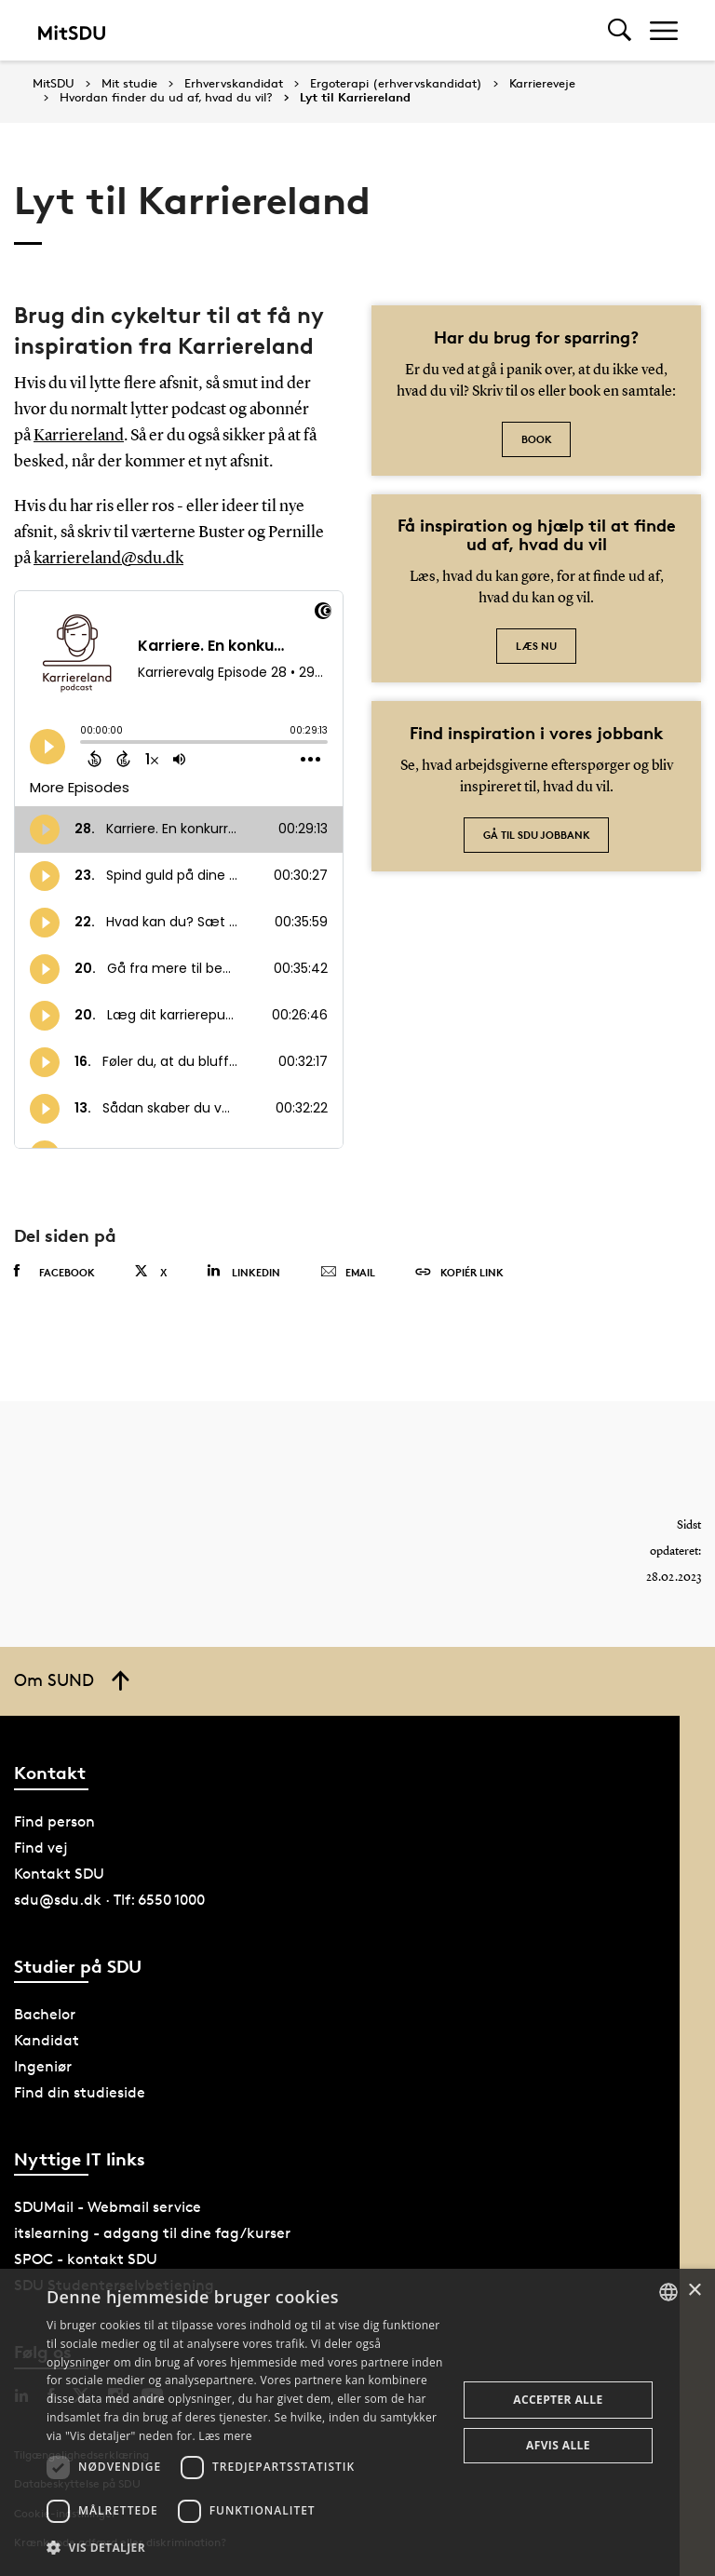 The image size is (715, 2576). Describe the element at coordinates (233, 83) in the screenshot. I see `Erhvervskandidat` at that location.